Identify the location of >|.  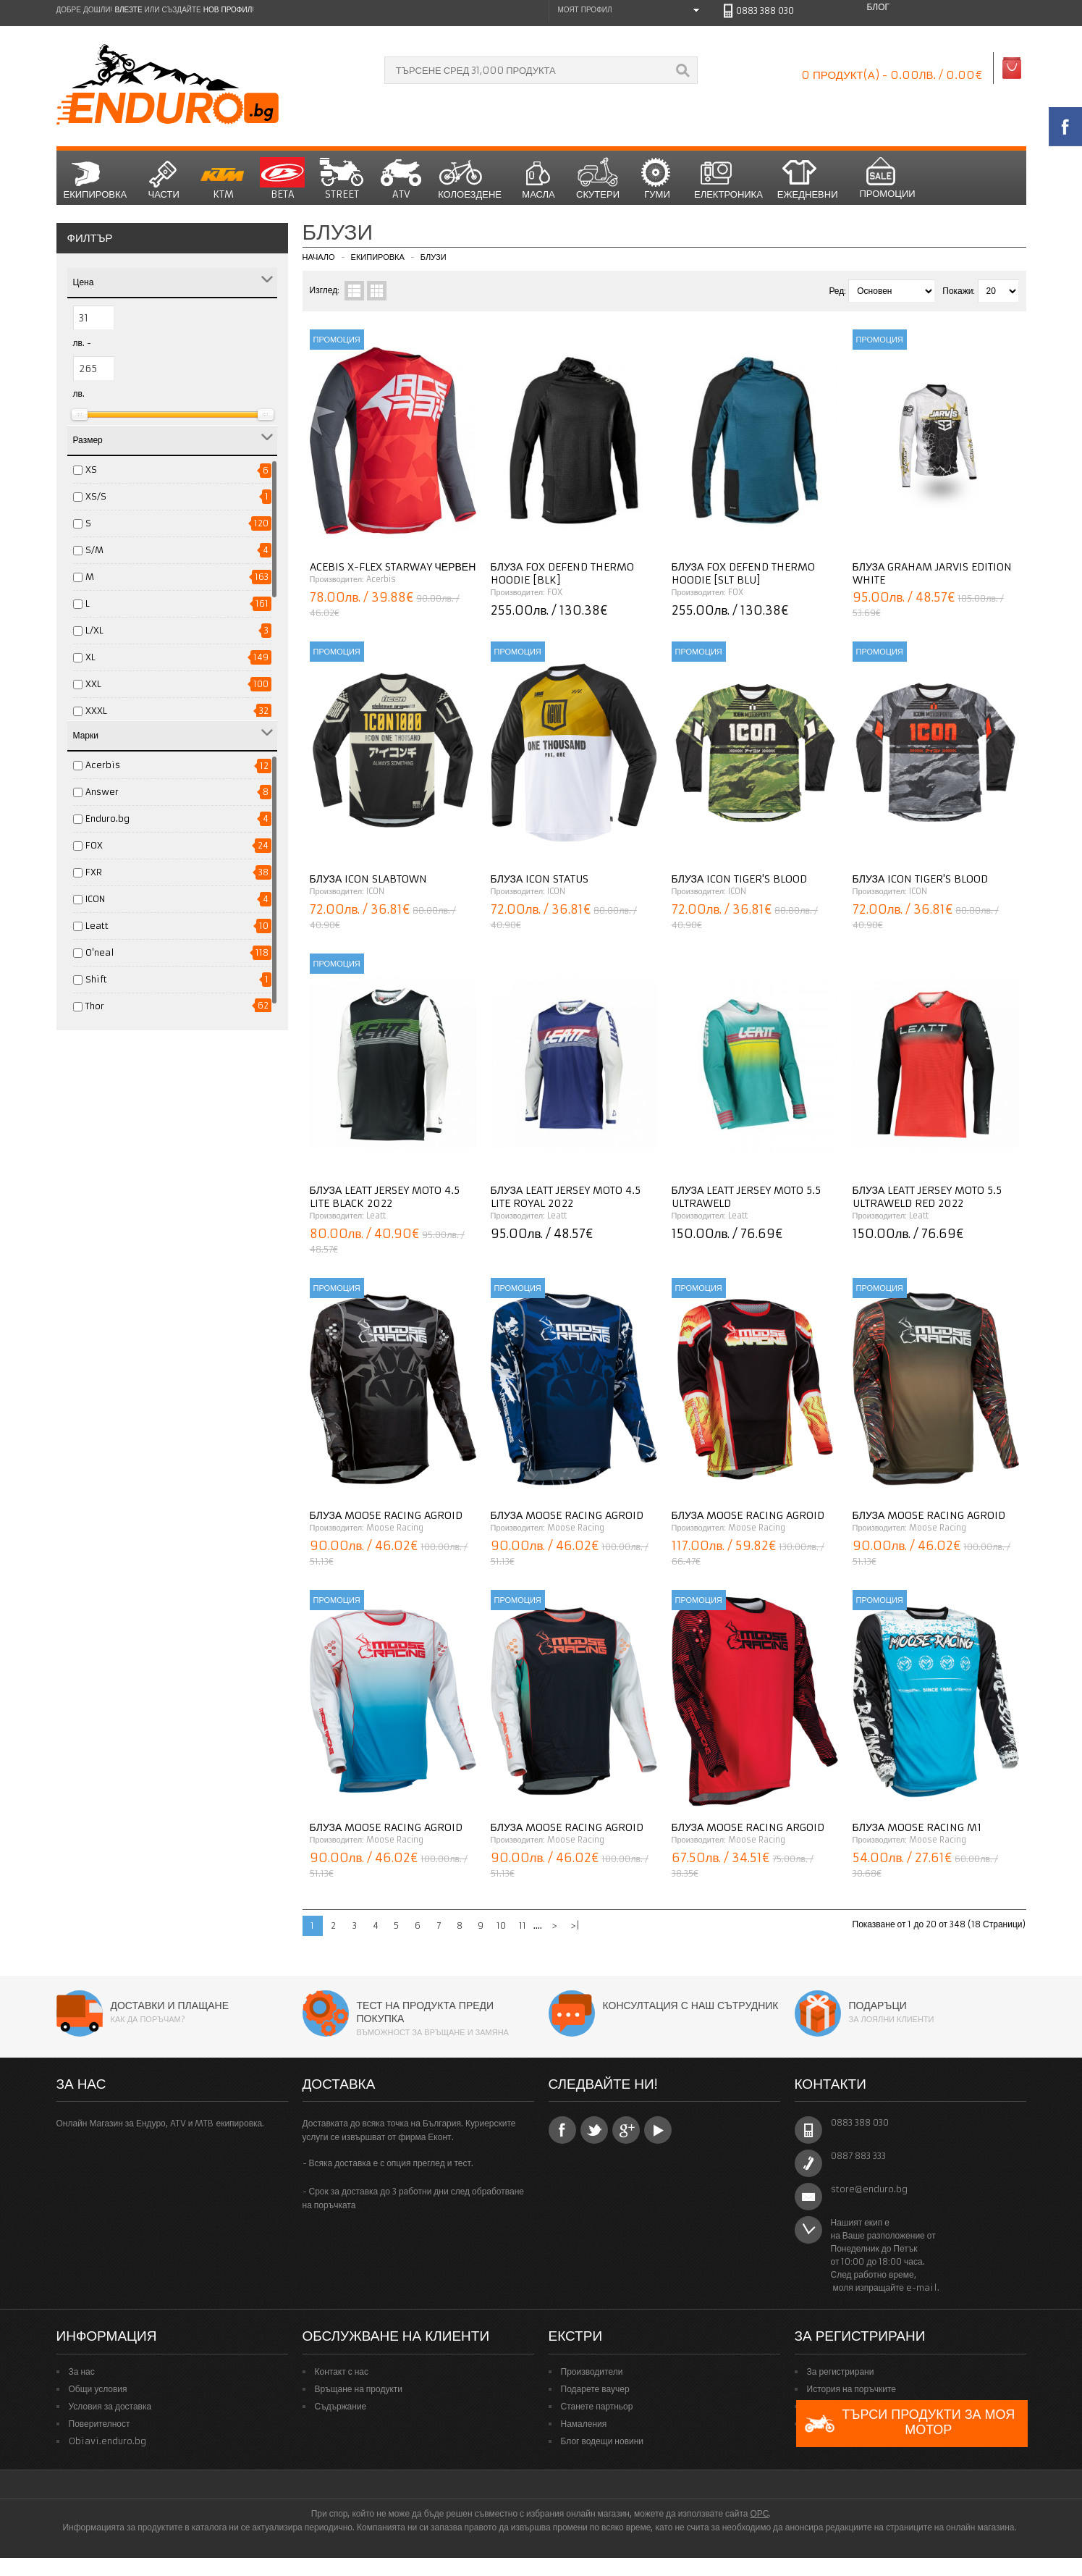
(575, 1925).